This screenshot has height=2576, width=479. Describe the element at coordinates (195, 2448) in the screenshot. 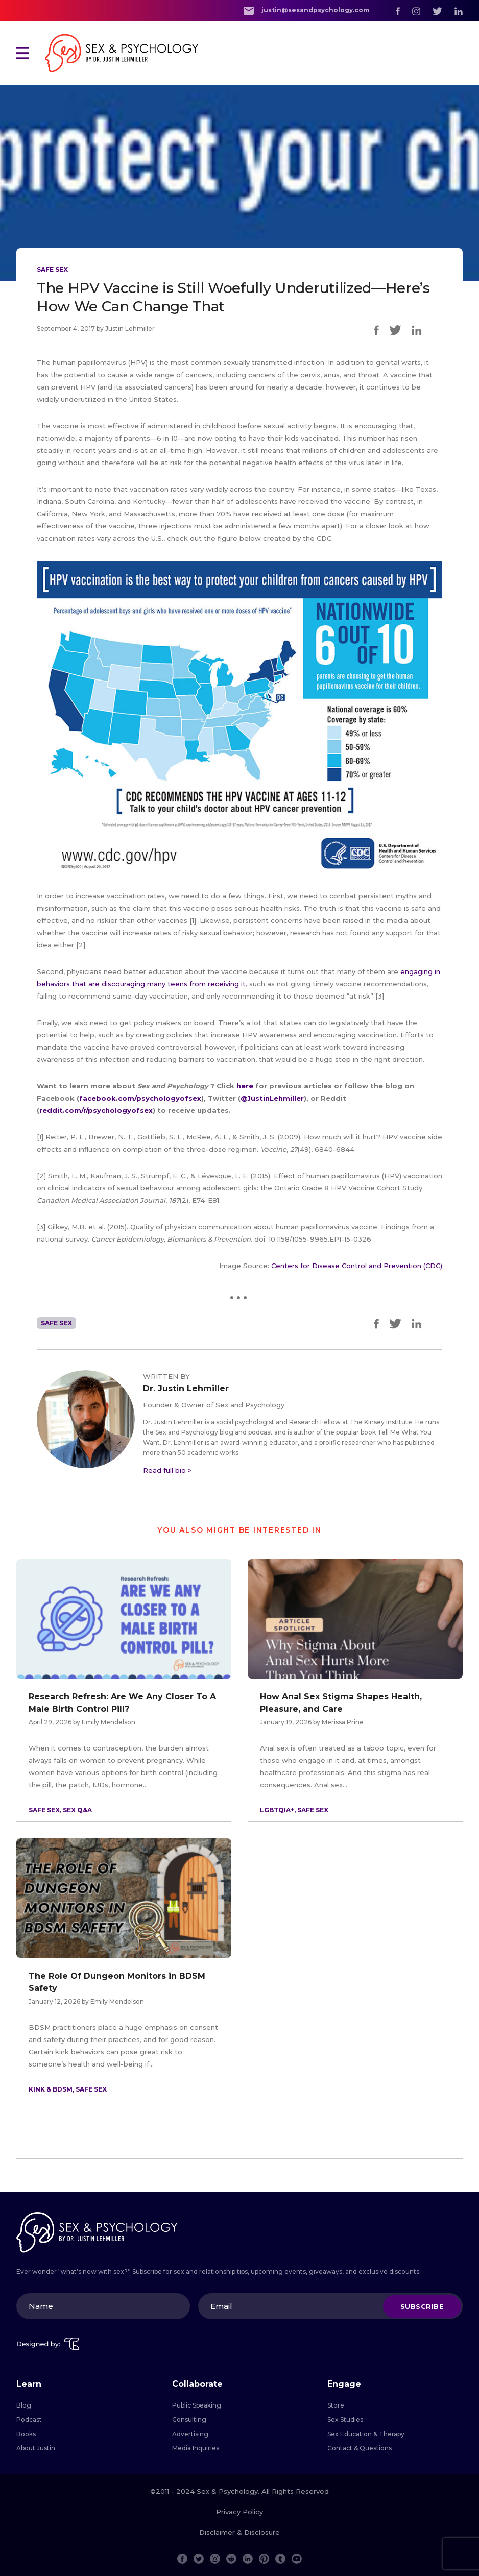

I see `Media Inquiries` at that location.